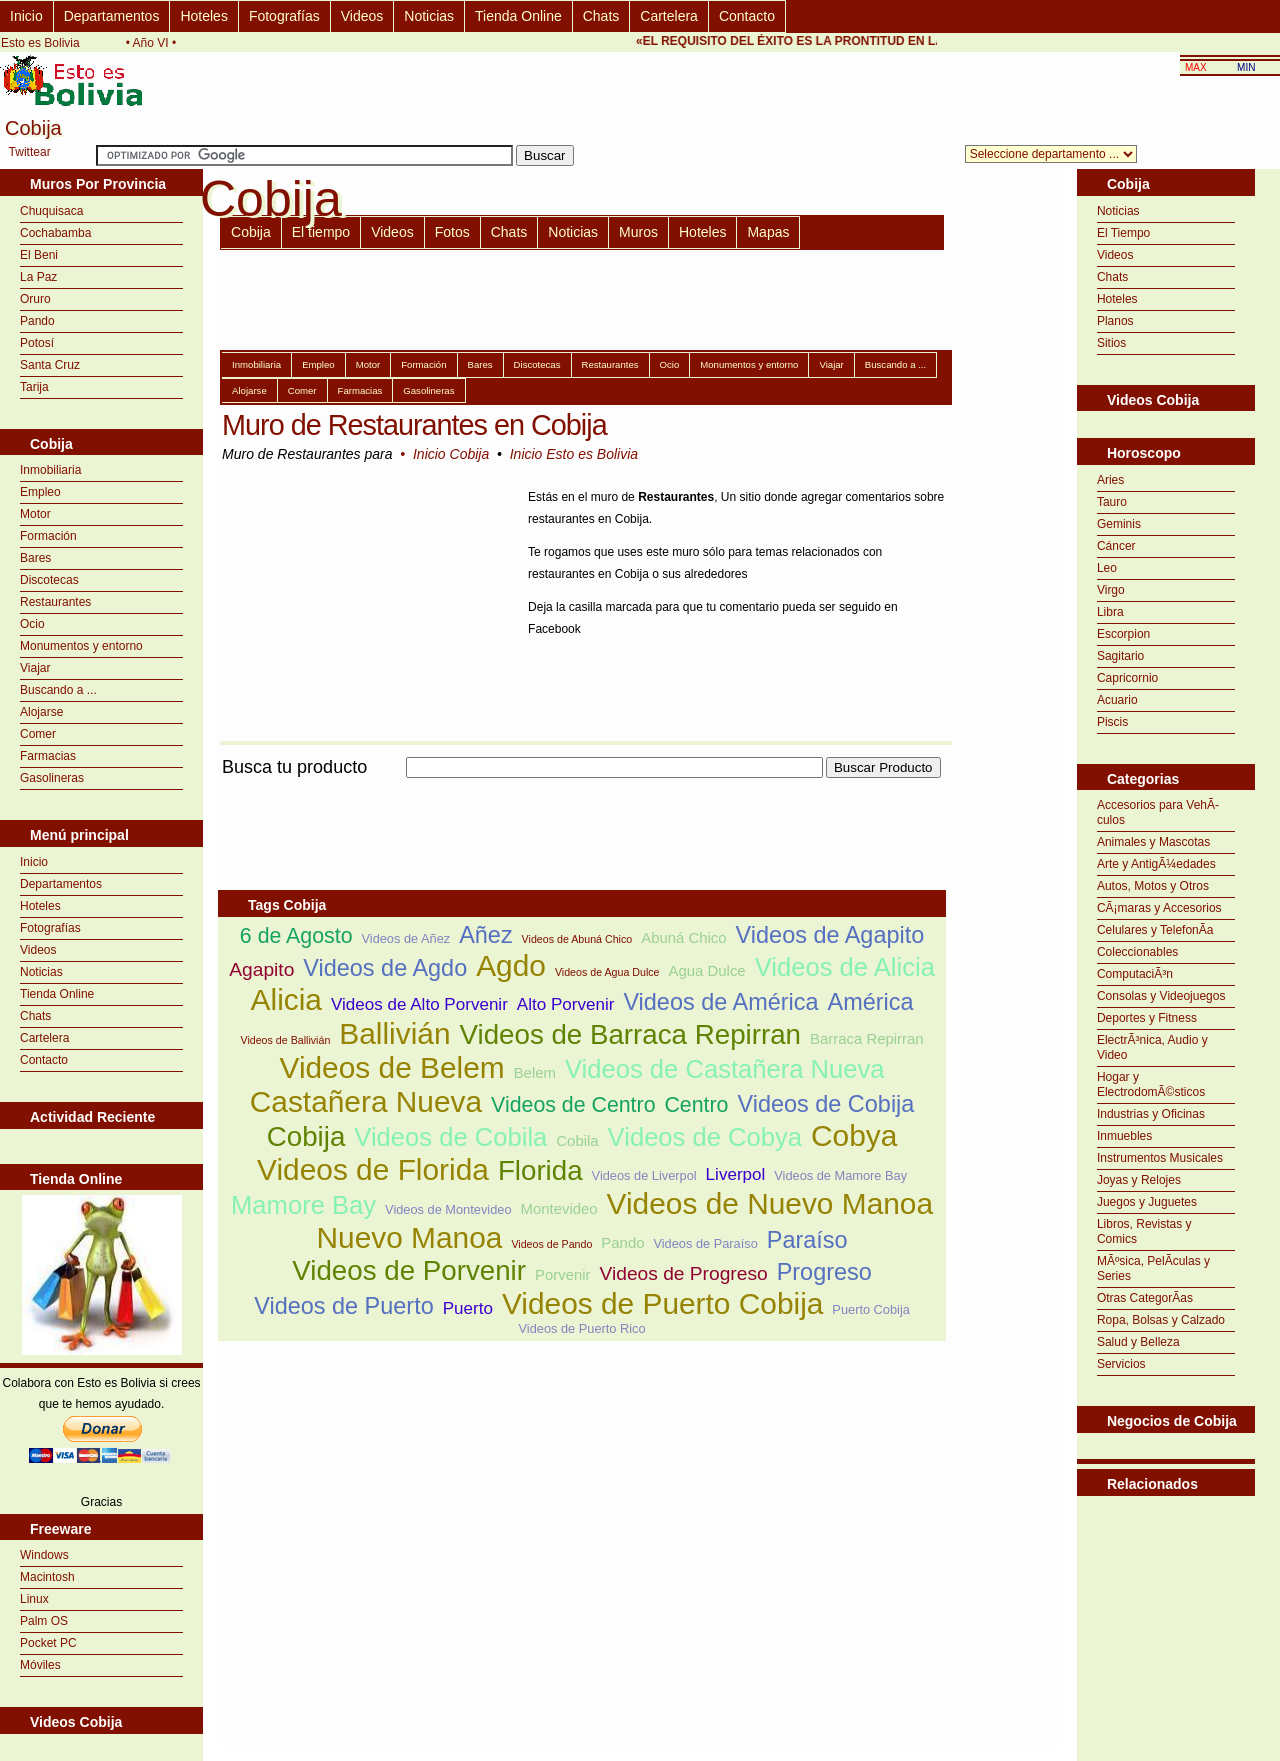 The height and width of the screenshot is (1761, 1280). Describe the element at coordinates (285, 1040) in the screenshot. I see `Videos de Ballivián` at that location.